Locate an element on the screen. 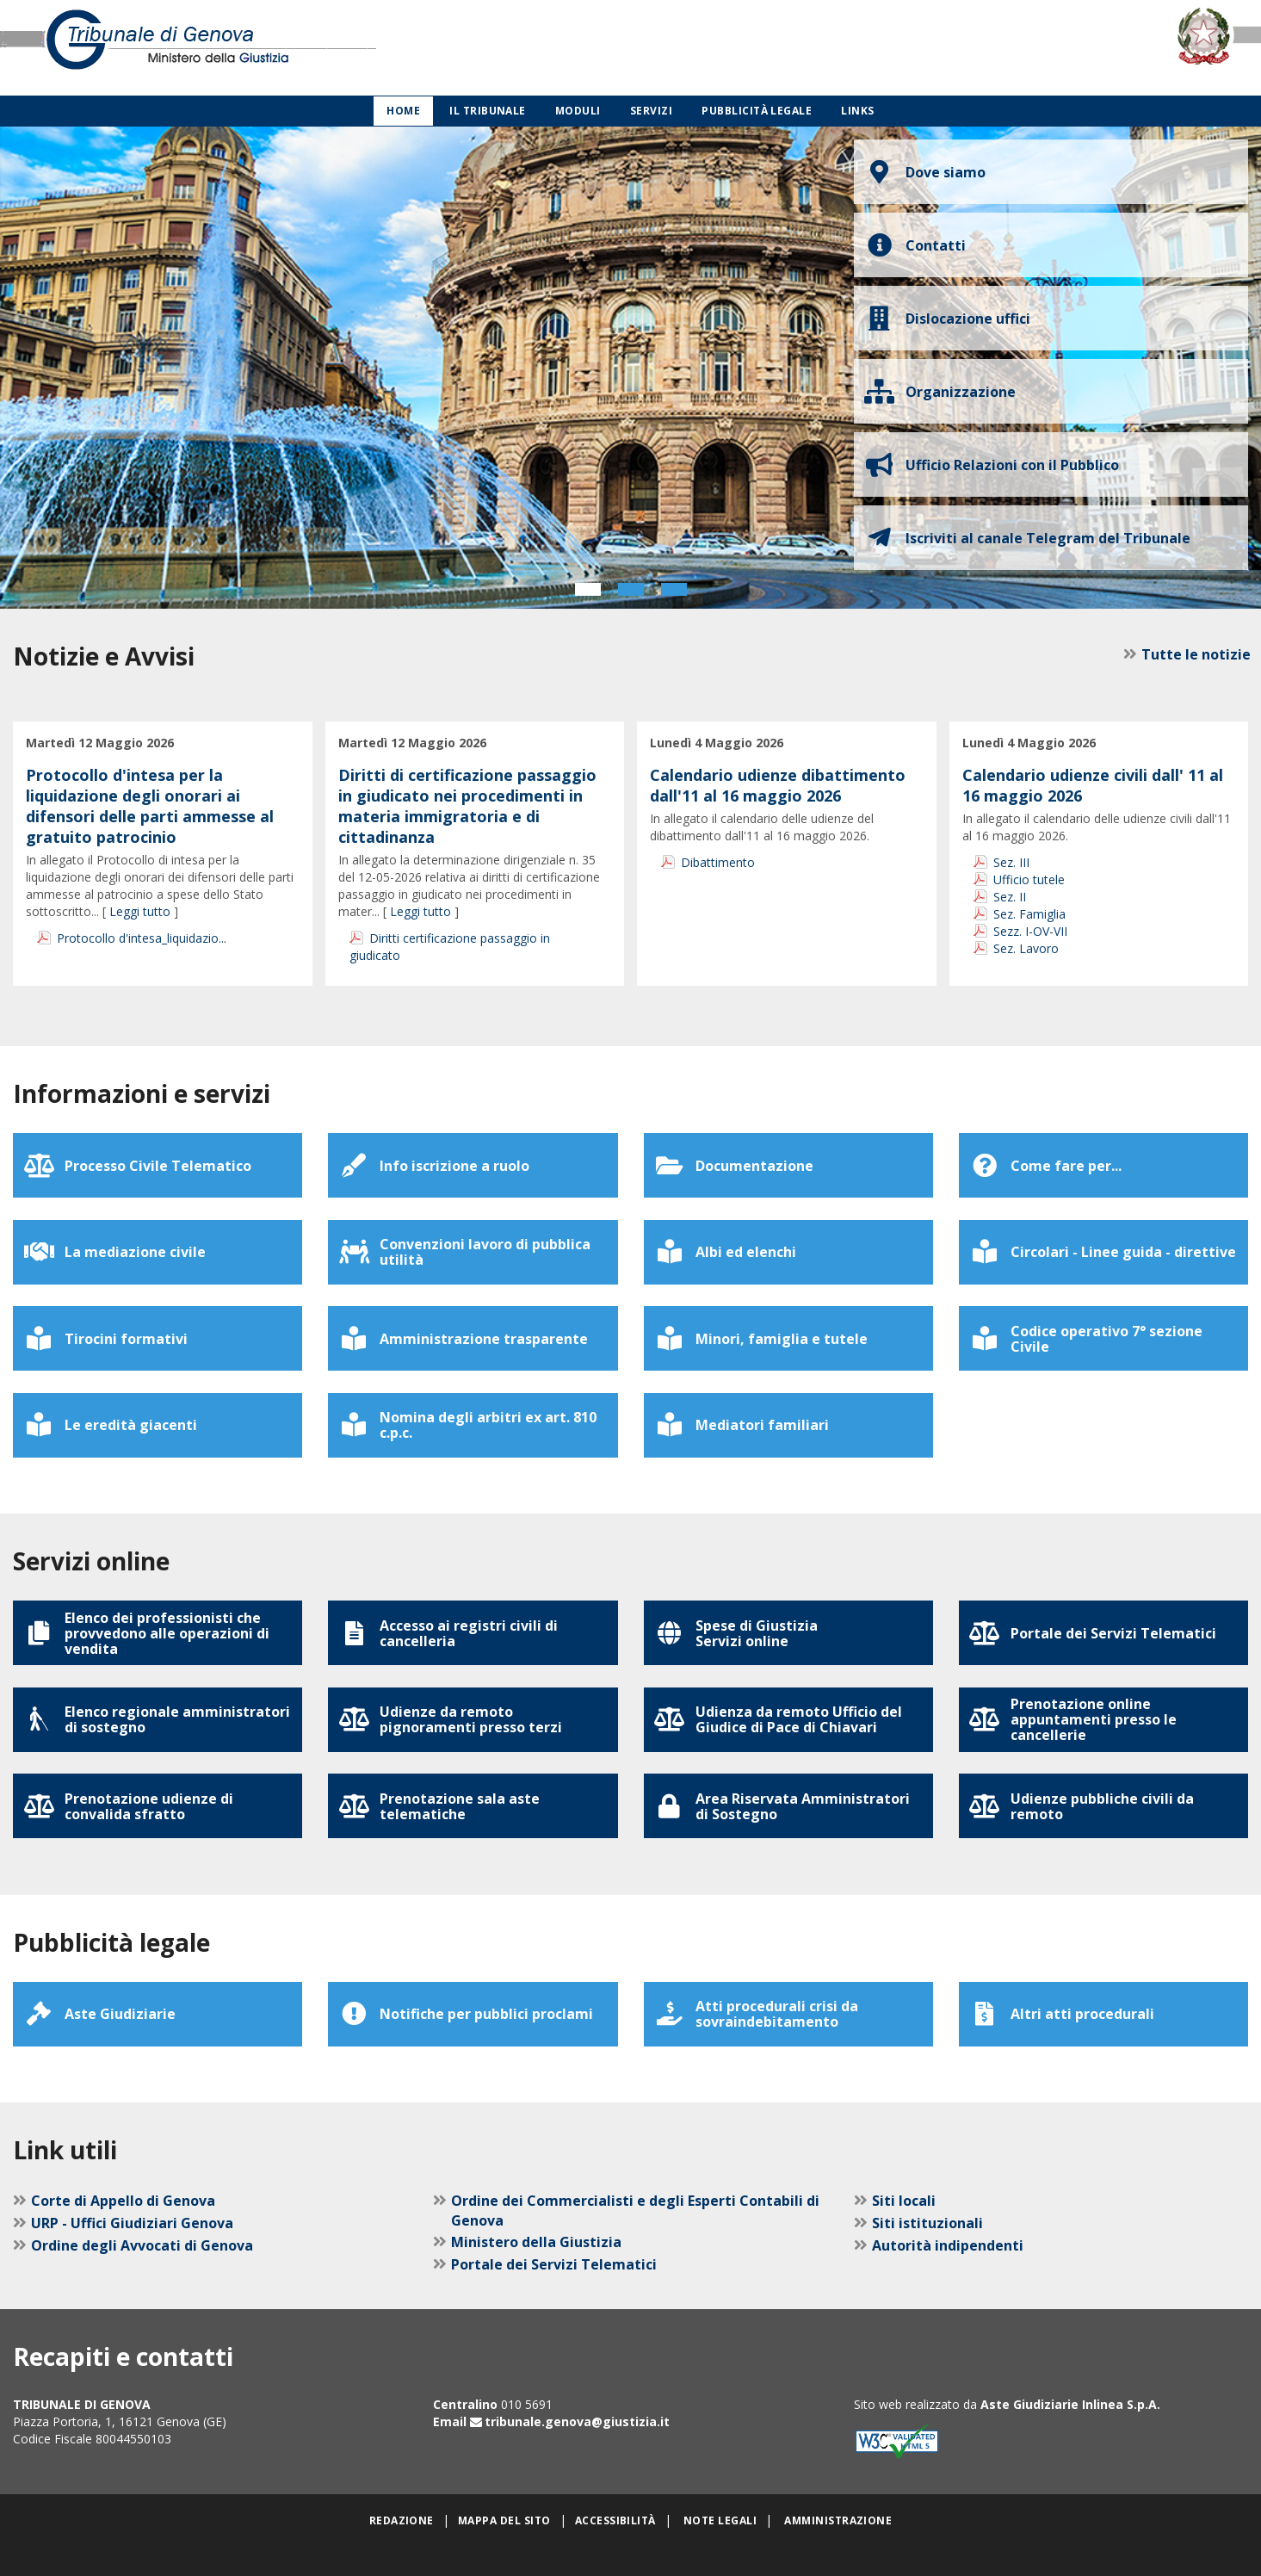 The height and width of the screenshot is (2576, 1261). URP - Uffici Giudiziari Genova is located at coordinates (132, 2253).